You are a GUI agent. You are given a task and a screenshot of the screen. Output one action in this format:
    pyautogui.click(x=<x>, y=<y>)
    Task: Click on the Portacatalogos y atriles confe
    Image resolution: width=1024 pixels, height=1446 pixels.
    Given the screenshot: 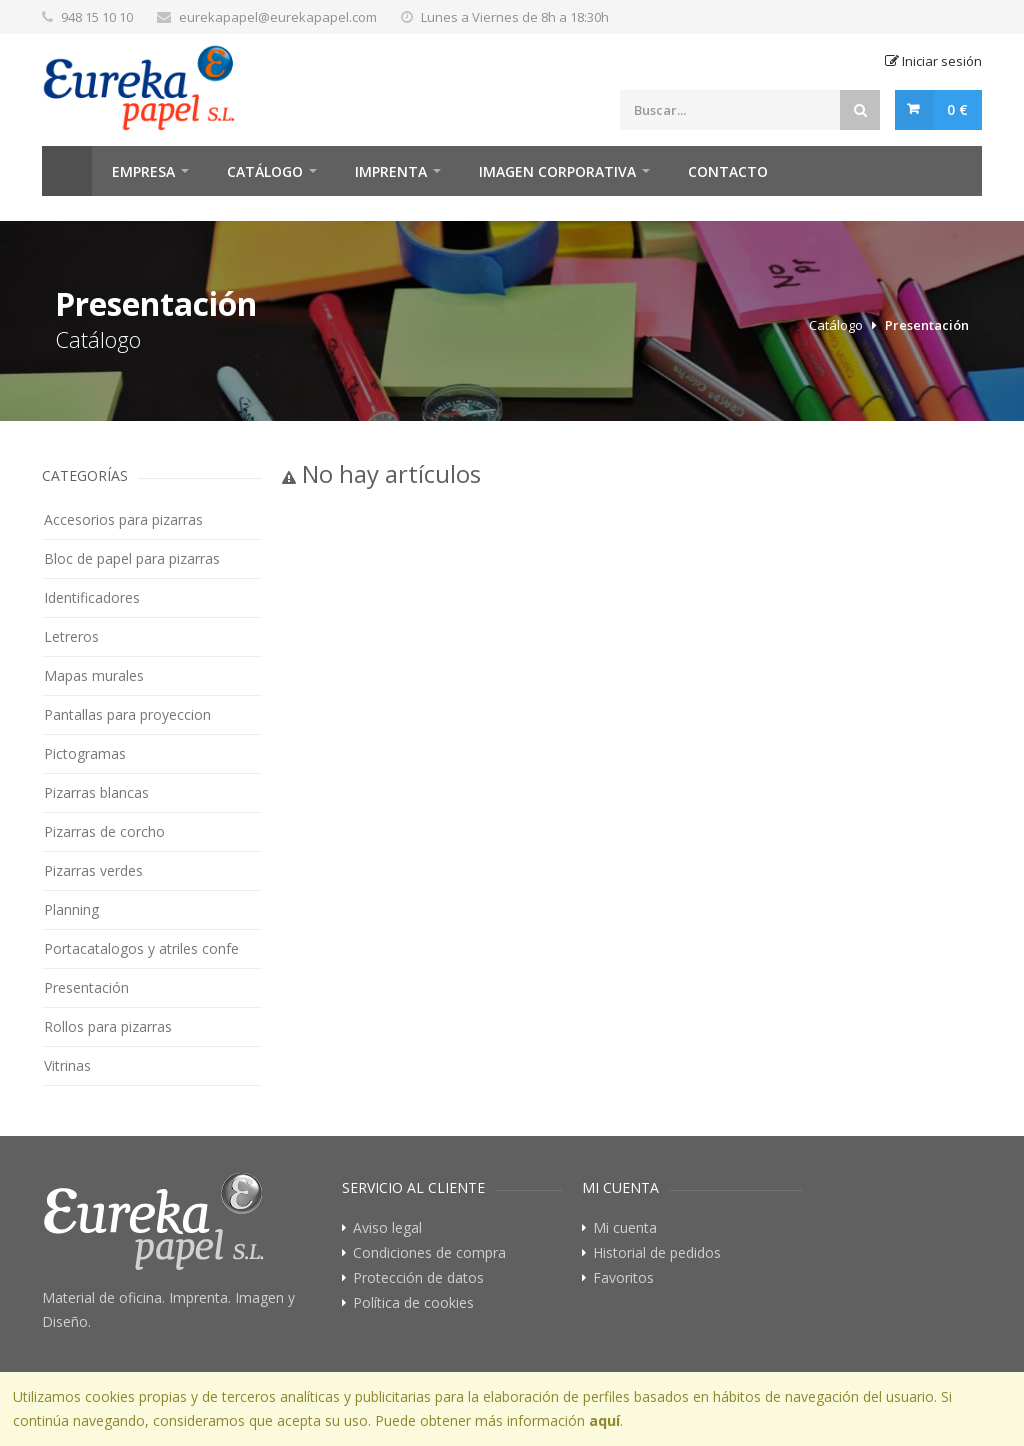 What is the action you would take?
    pyautogui.click(x=141, y=948)
    